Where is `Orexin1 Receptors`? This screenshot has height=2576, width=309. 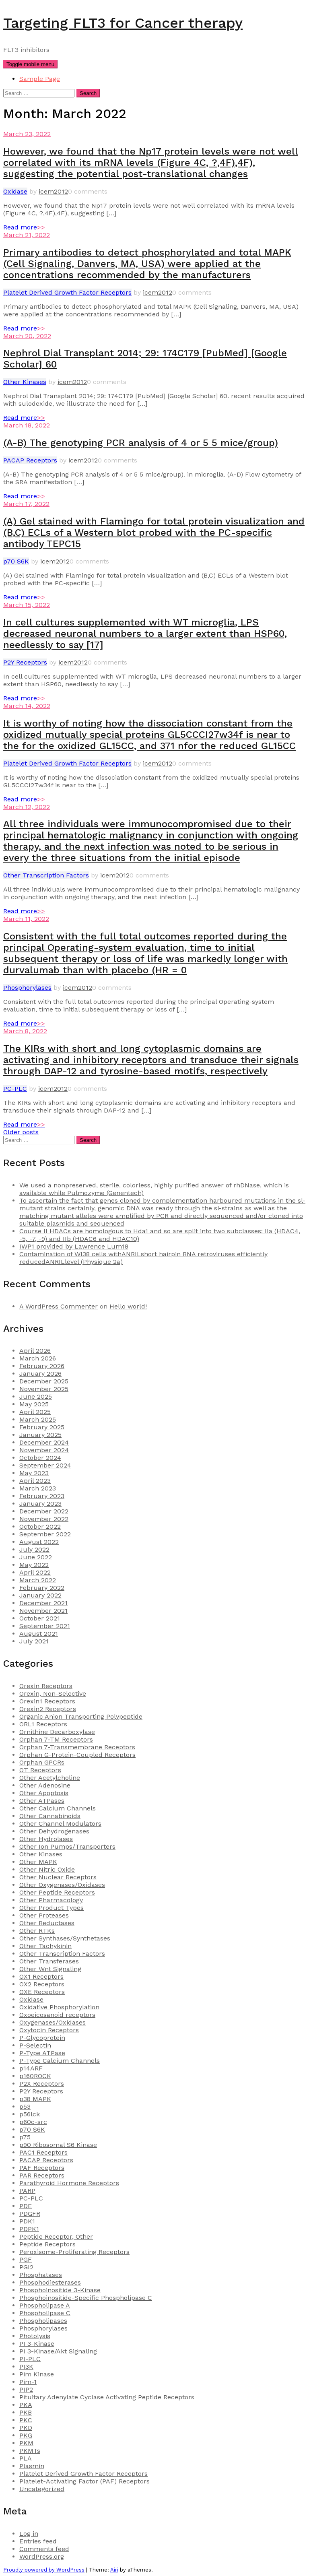 Orexin1 Receptors is located at coordinates (47, 1701).